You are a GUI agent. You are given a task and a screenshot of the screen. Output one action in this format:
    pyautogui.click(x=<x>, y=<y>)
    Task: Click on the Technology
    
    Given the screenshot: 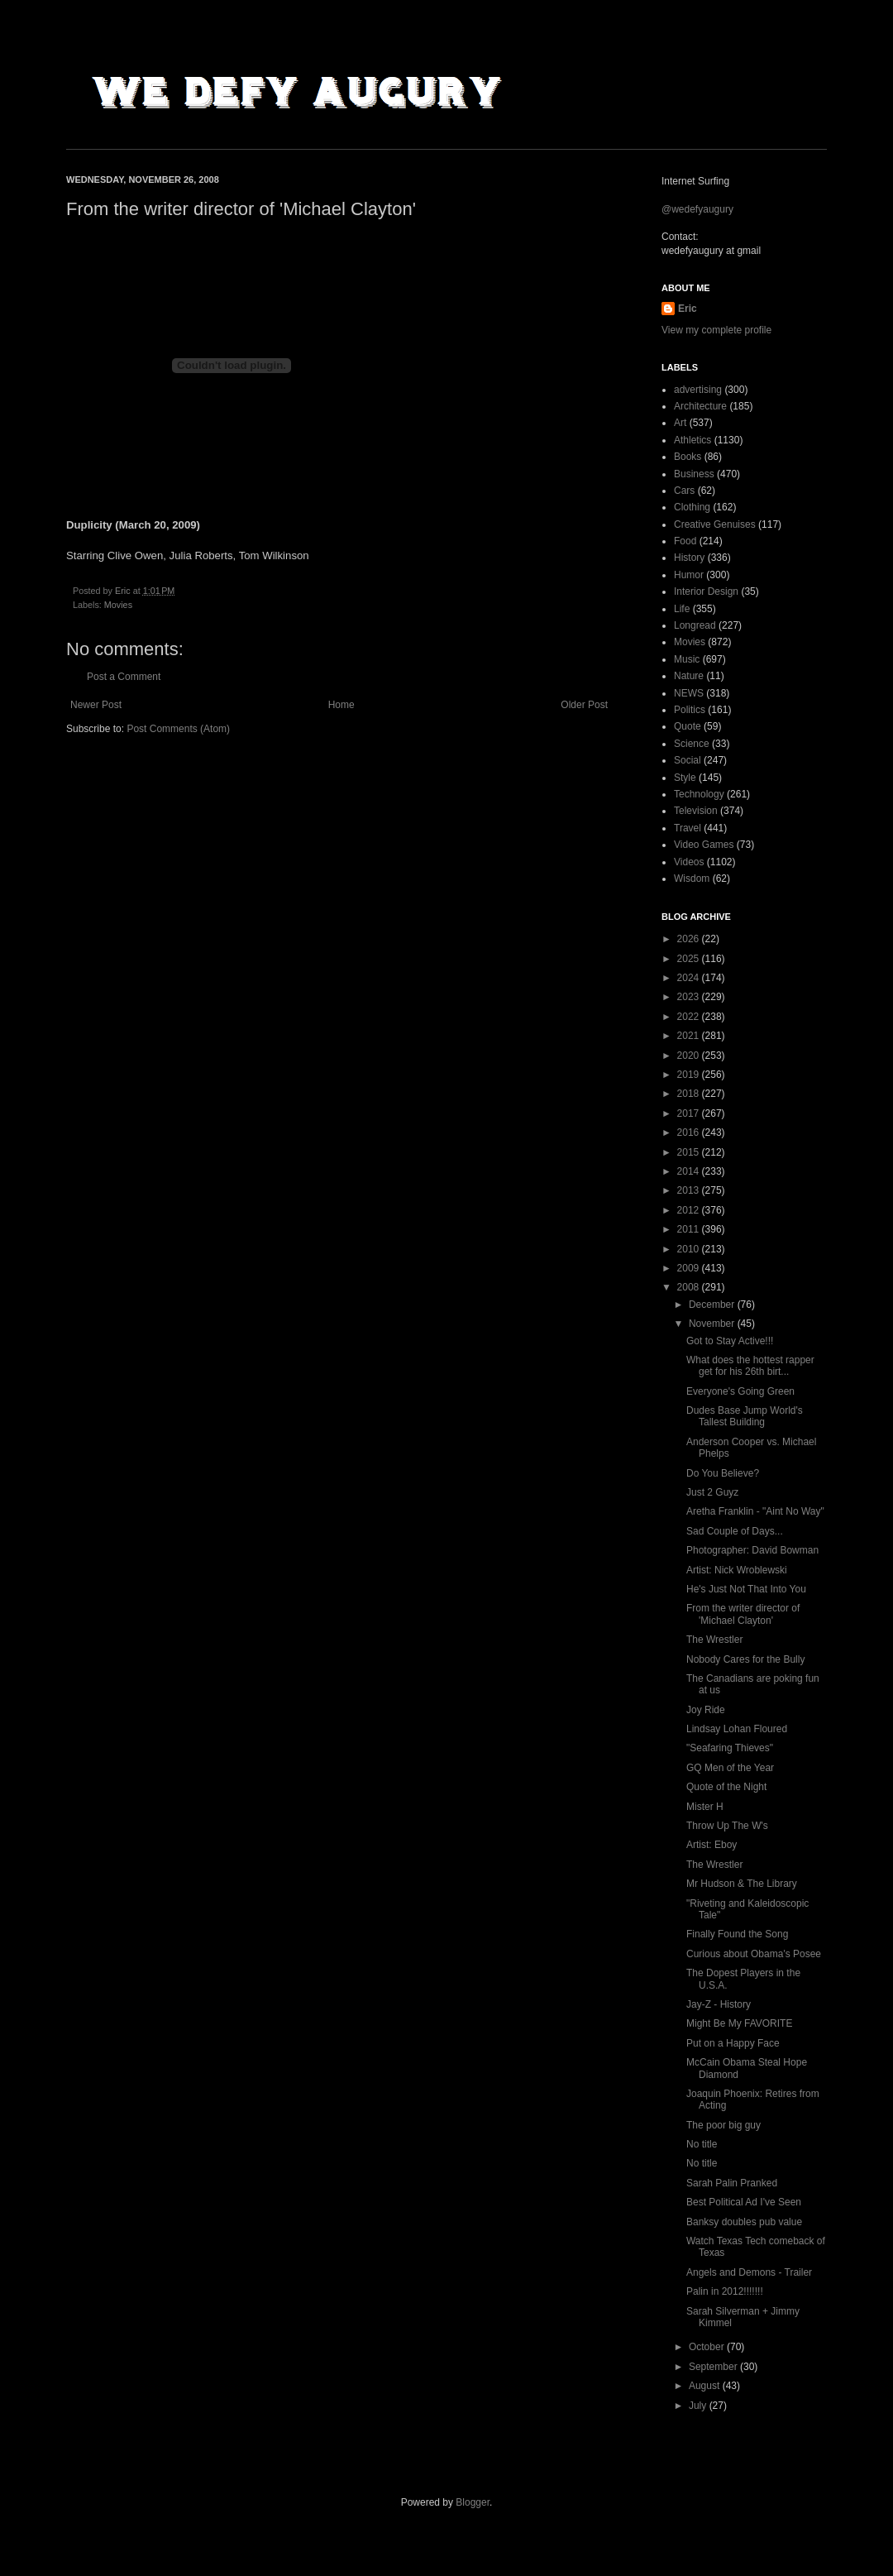 What is the action you would take?
    pyautogui.click(x=699, y=794)
    